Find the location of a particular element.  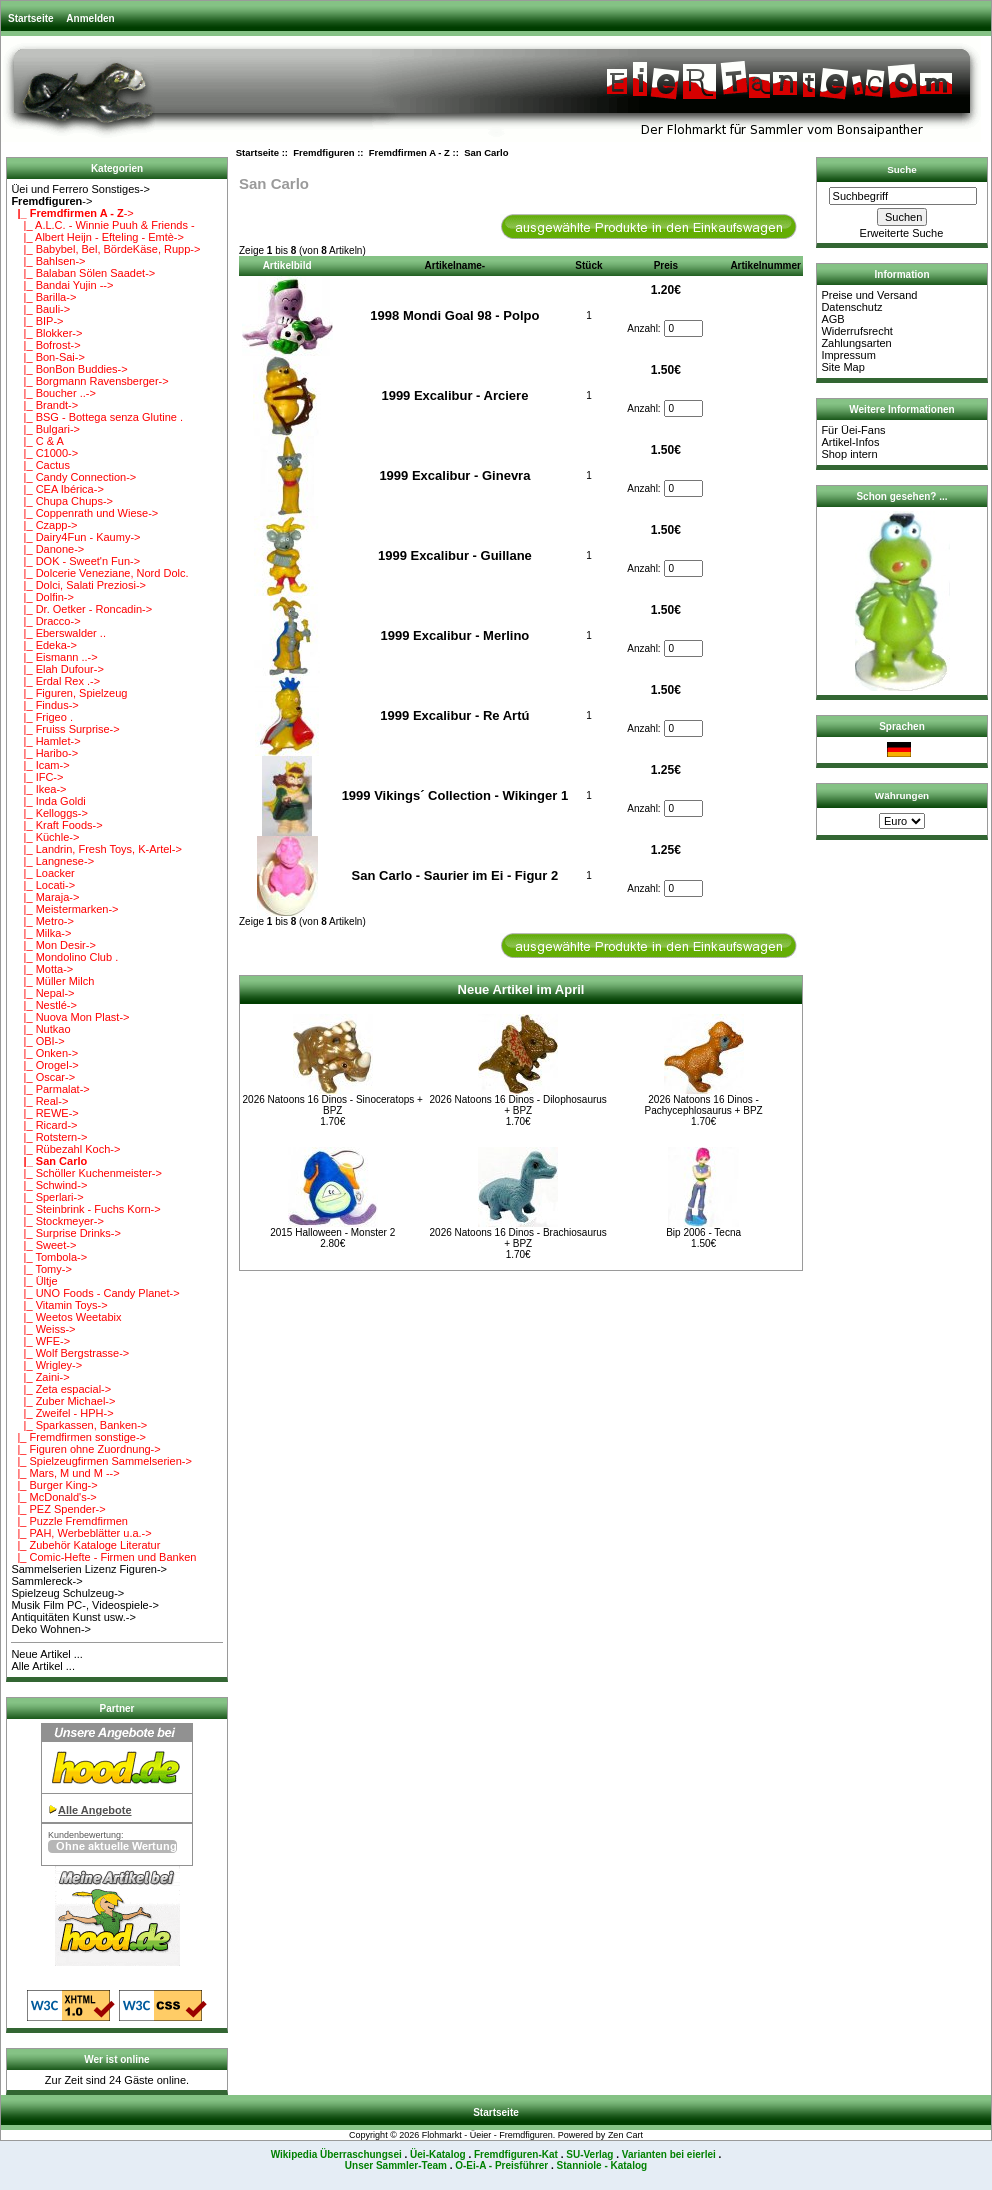

1999 Excalibur - Arciere is located at coordinates (454, 395).